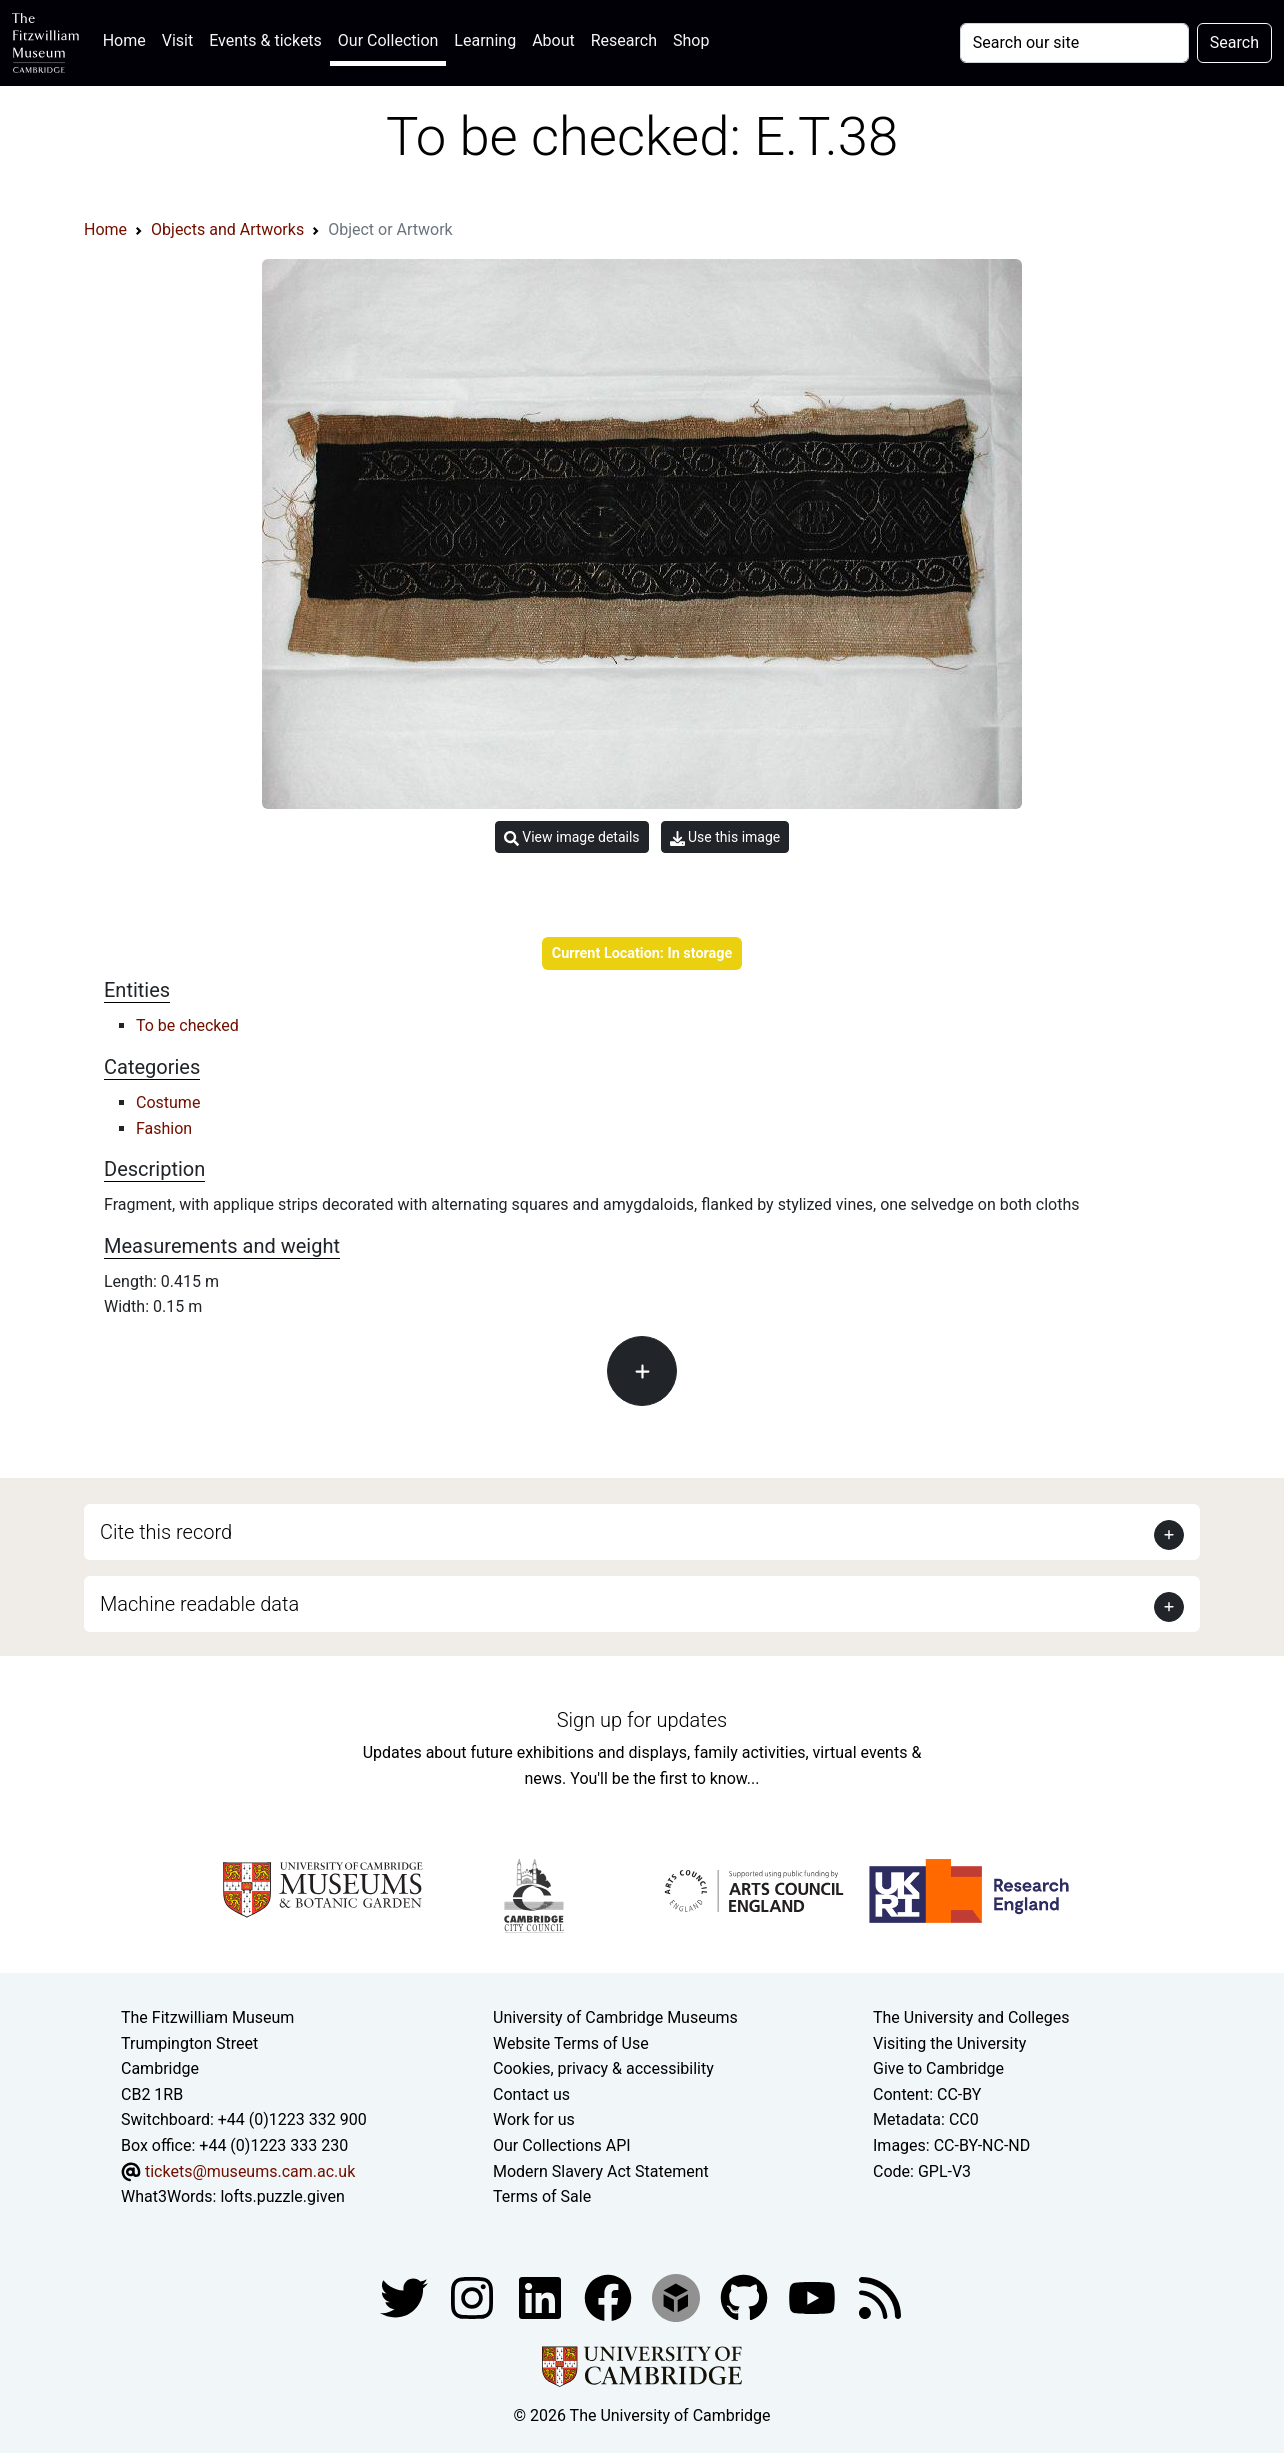 This screenshot has width=1284, height=2453. What do you see at coordinates (164, 1128) in the screenshot?
I see `Fashion` at bounding box center [164, 1128].